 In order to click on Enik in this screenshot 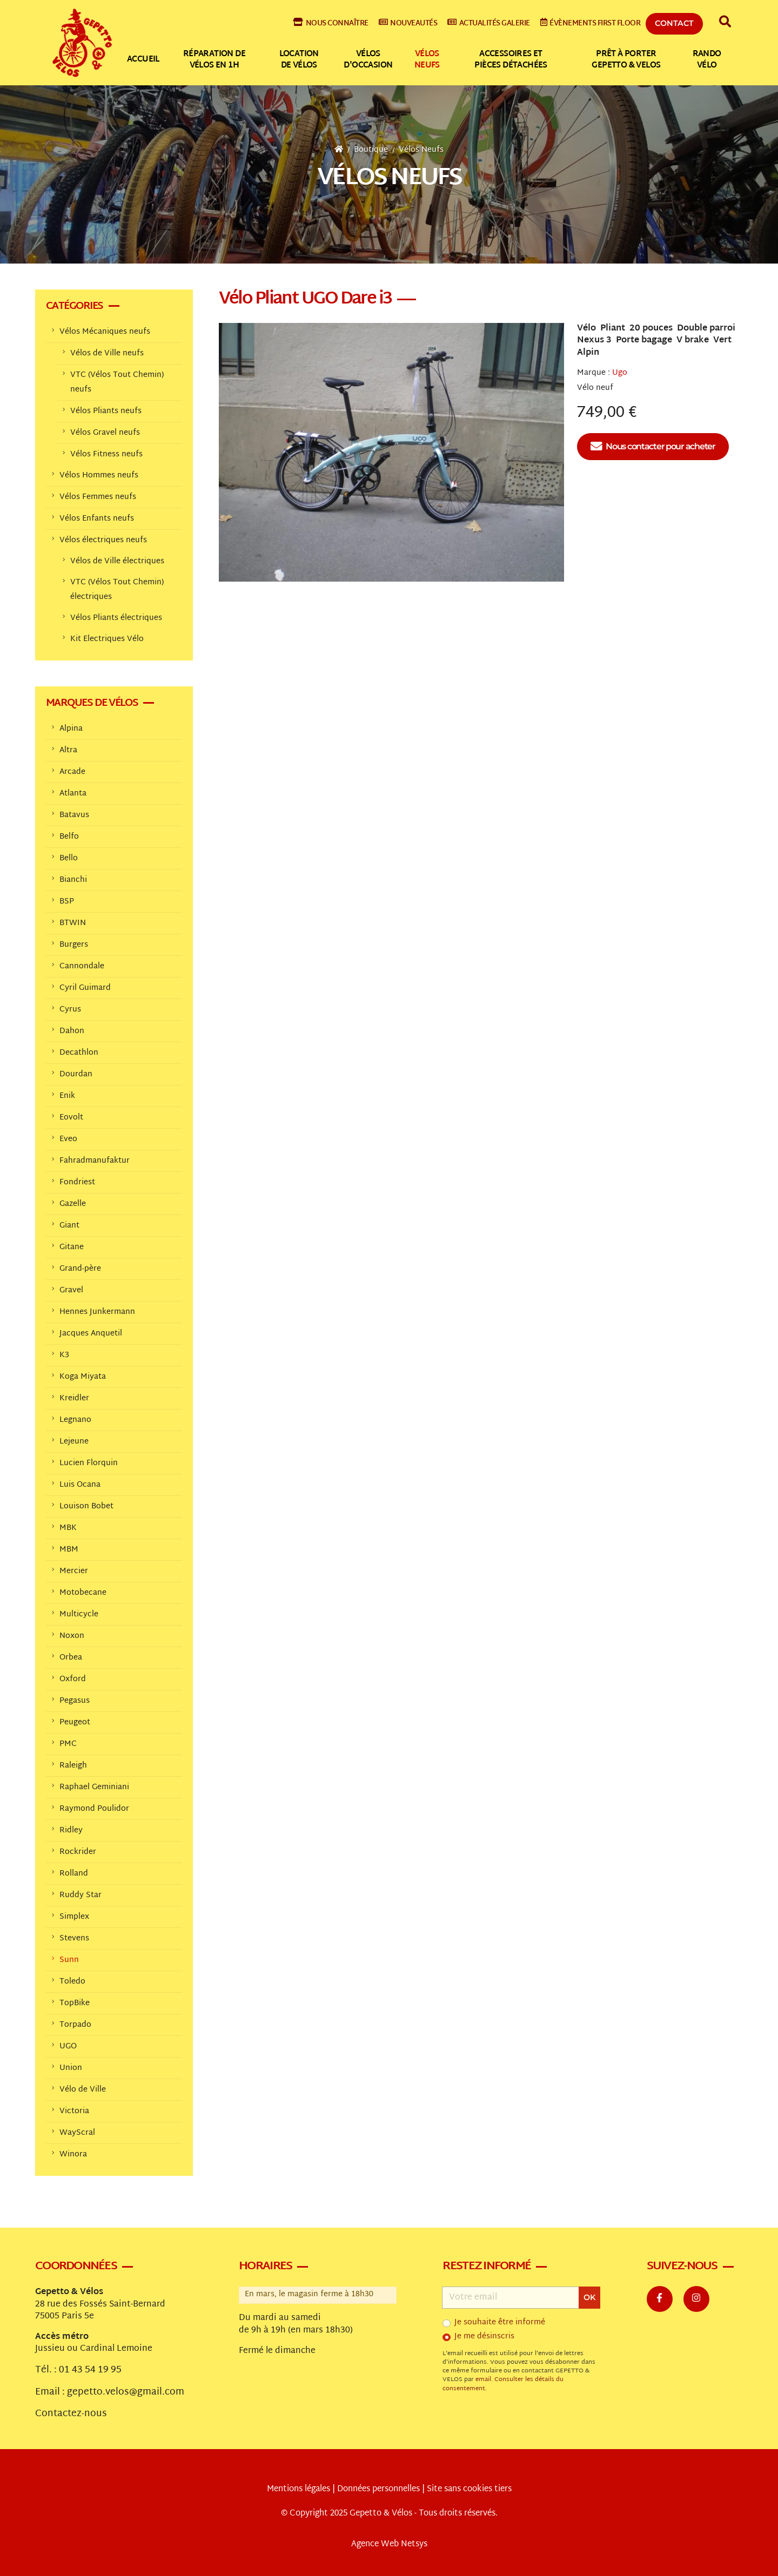, I will do `click(67, 1096)`.